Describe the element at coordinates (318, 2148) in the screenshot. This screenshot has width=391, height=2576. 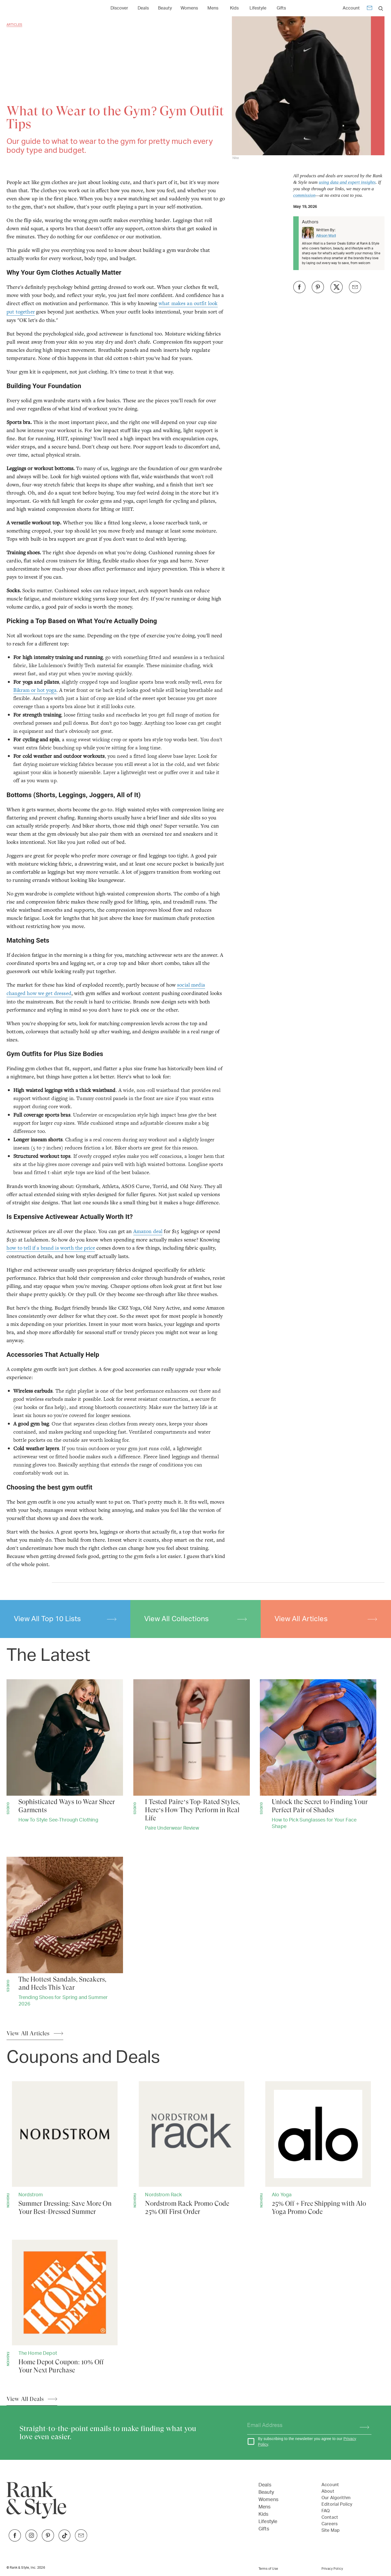
I see `[25% Off + Free Shipping with Alo Yoga Promo Code]` at that location.